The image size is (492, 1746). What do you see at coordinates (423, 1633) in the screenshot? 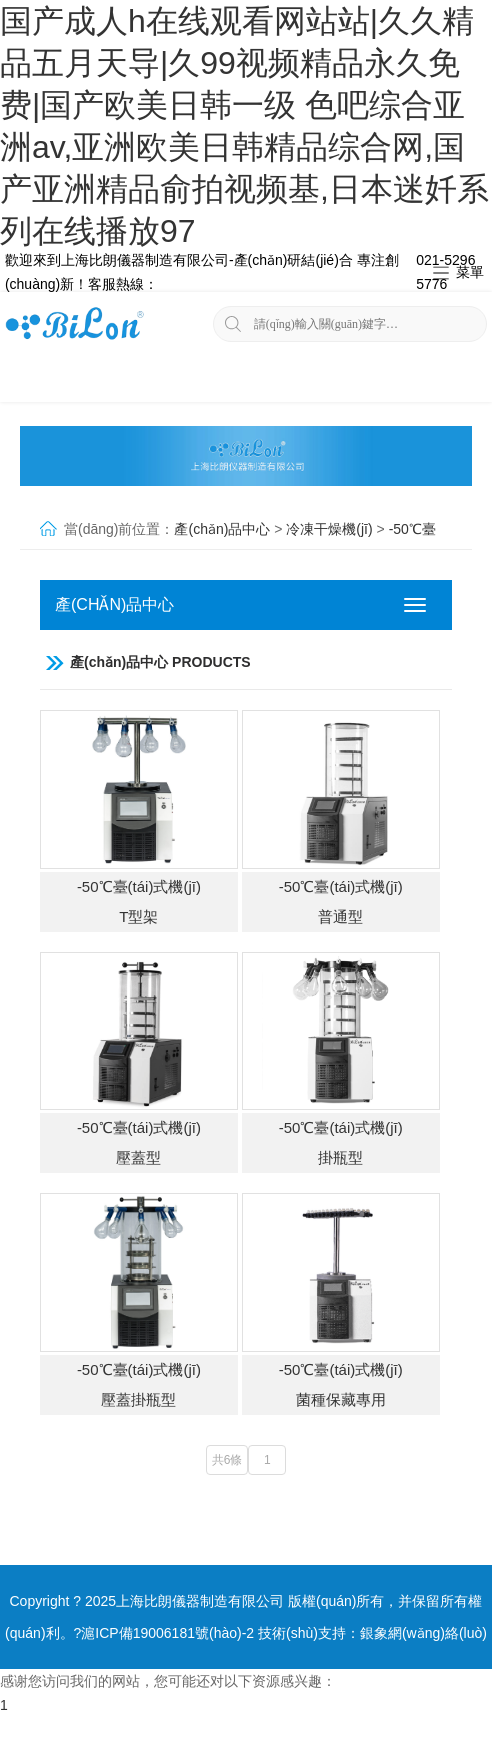
I see `銀象網(wǎng)絡(luò)` at bounding box center [423, 1633].